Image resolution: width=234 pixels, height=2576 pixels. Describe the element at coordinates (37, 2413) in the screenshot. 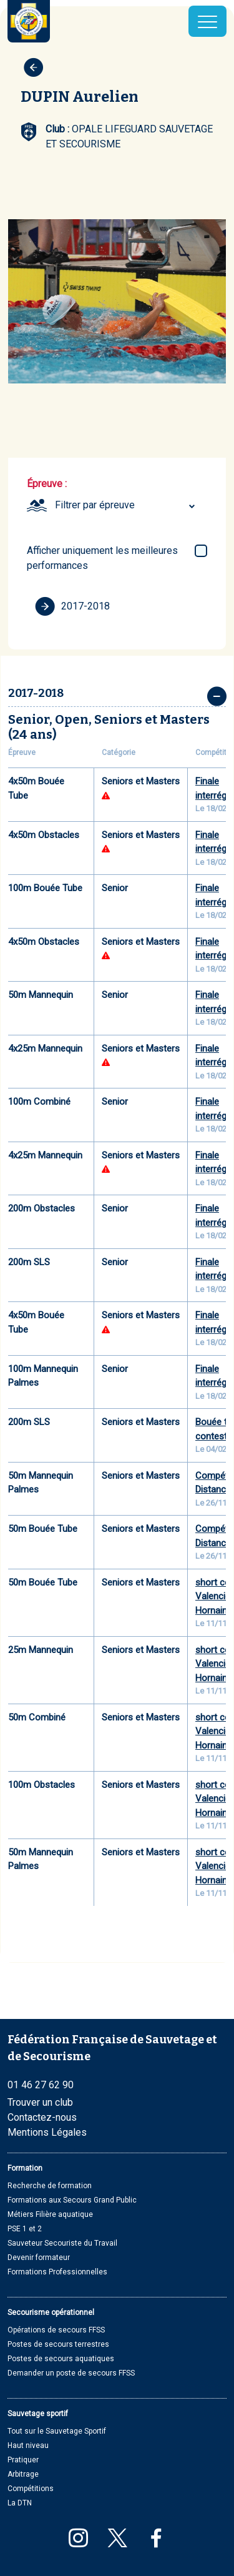

I see `Sauvetage sportif` at that location.